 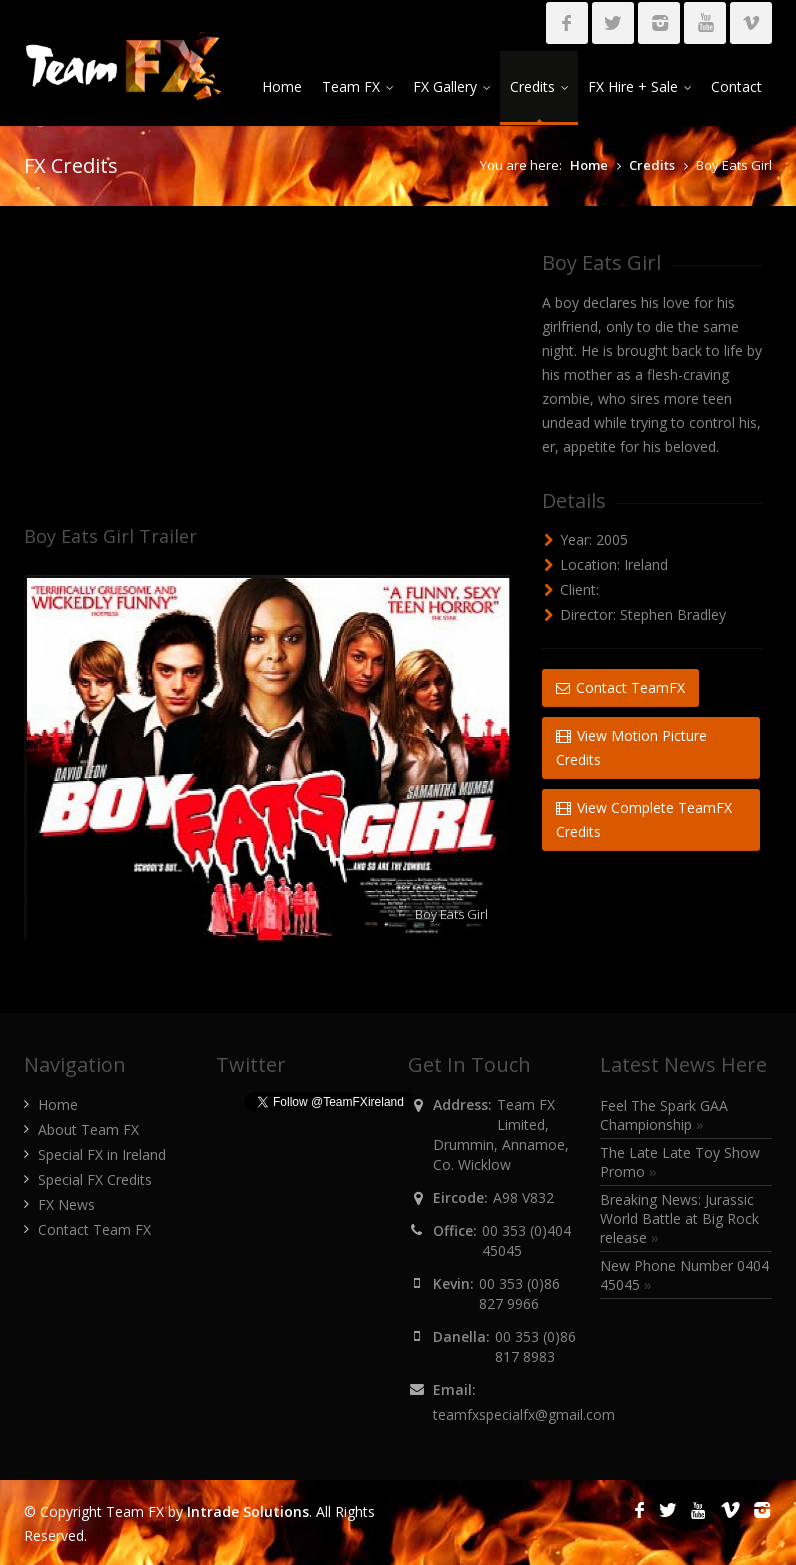 I want to click on Special FX in Ireland, so click(x=102, y=1154).